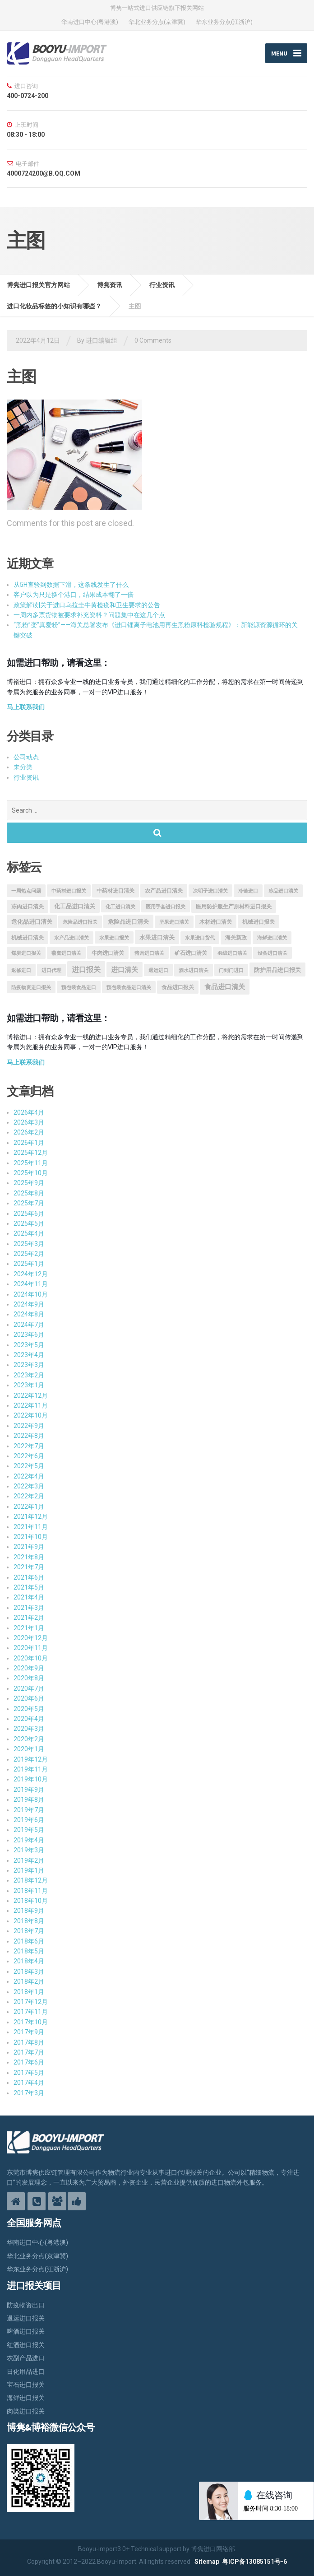 Image resolution: width=314 pixels, height=2576 pixels. I want to click on 2023年3月, so click(29, 1365).